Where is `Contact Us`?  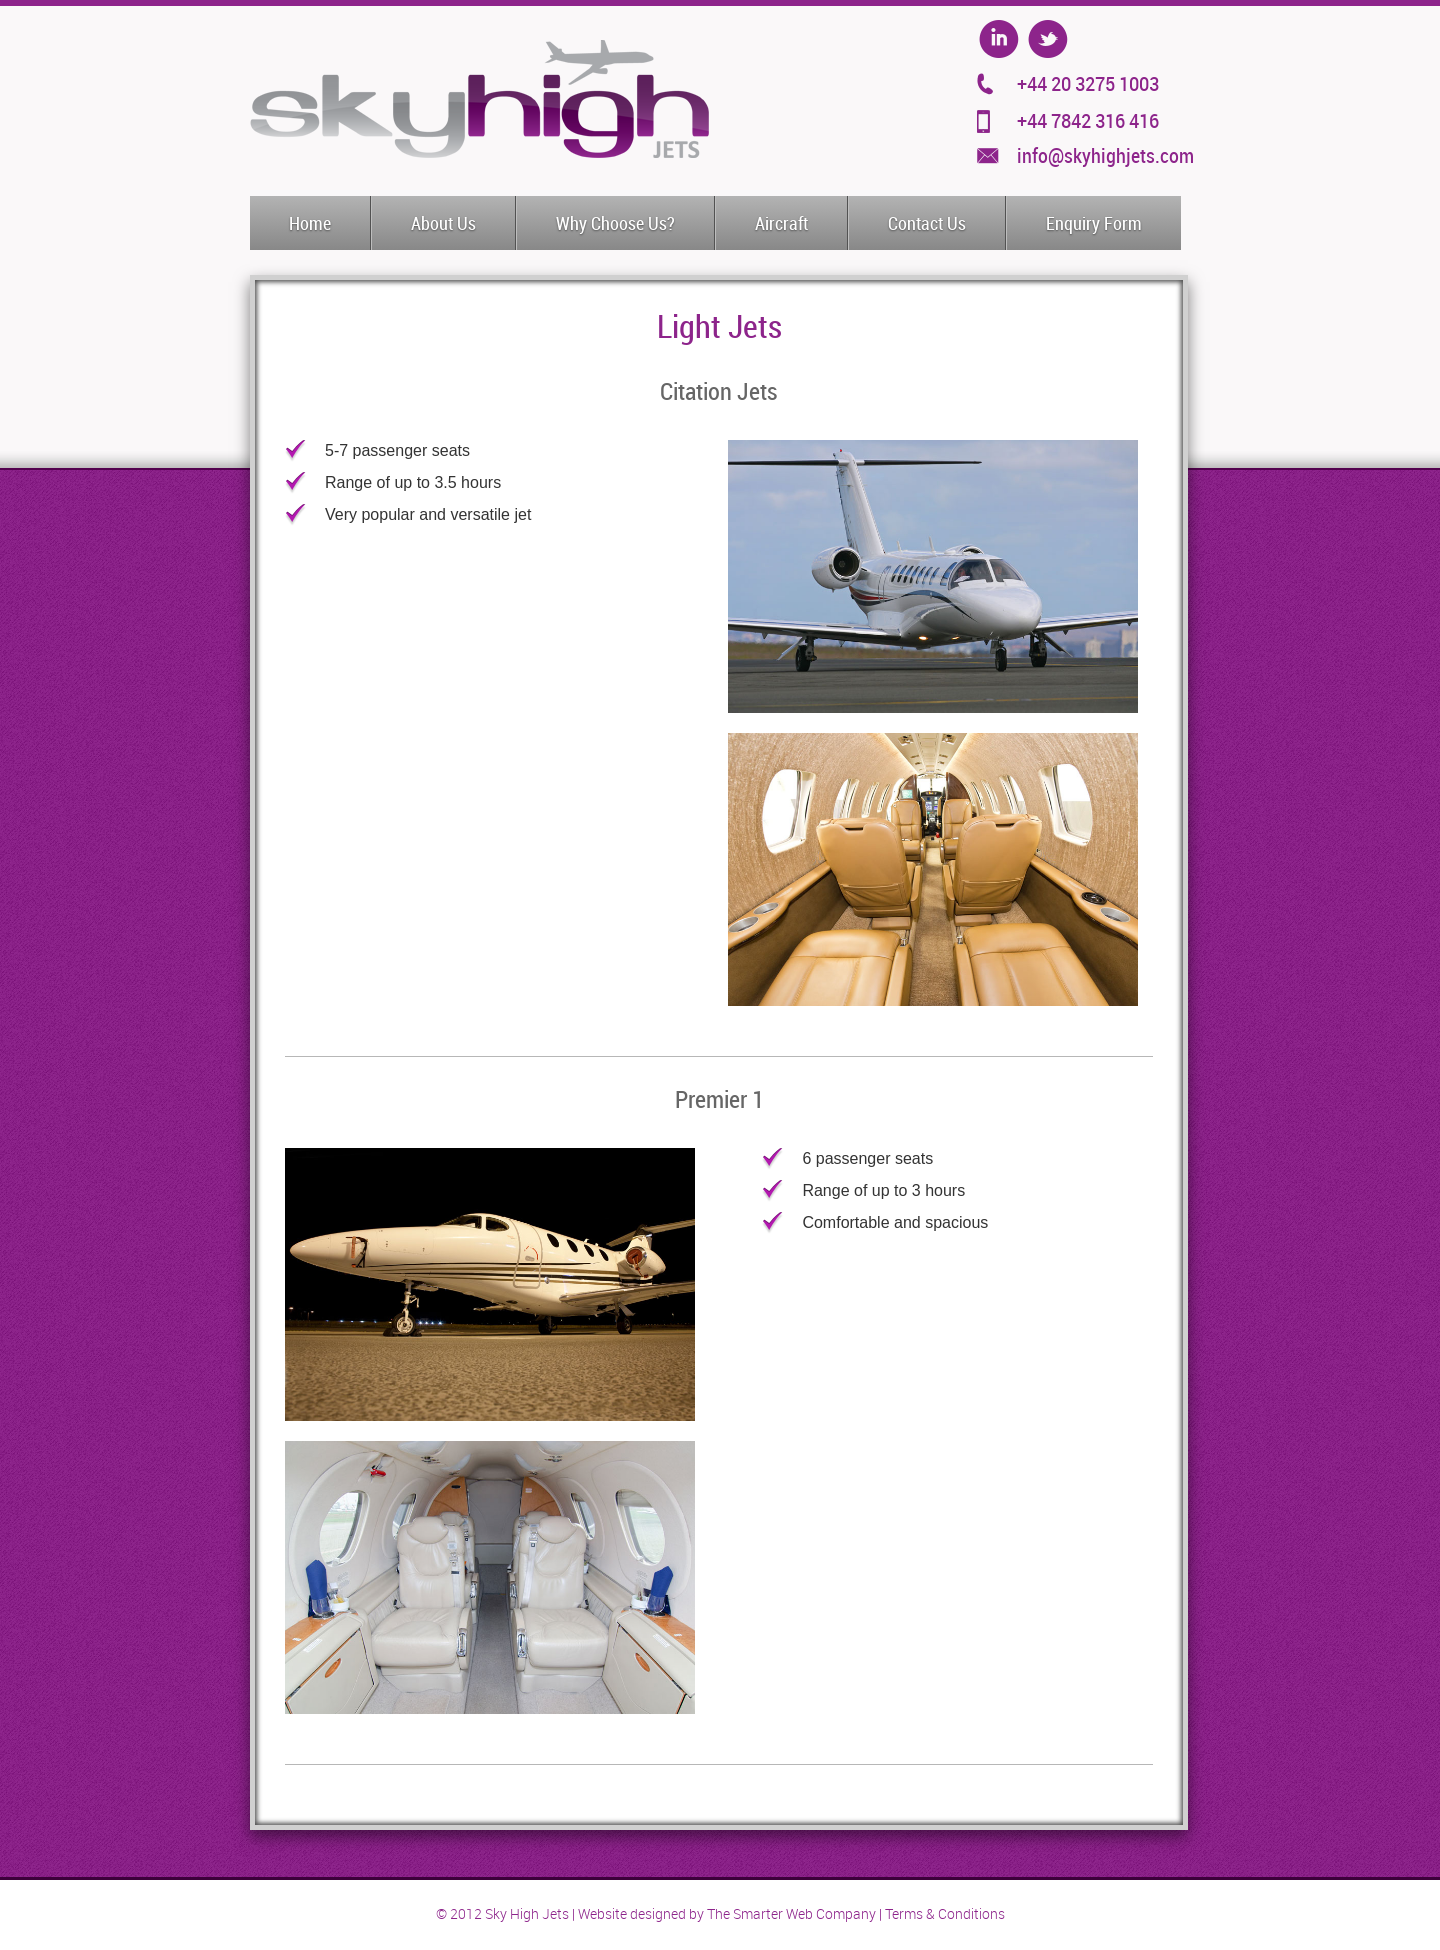
Contact Us is located at coordinates (927, 224).